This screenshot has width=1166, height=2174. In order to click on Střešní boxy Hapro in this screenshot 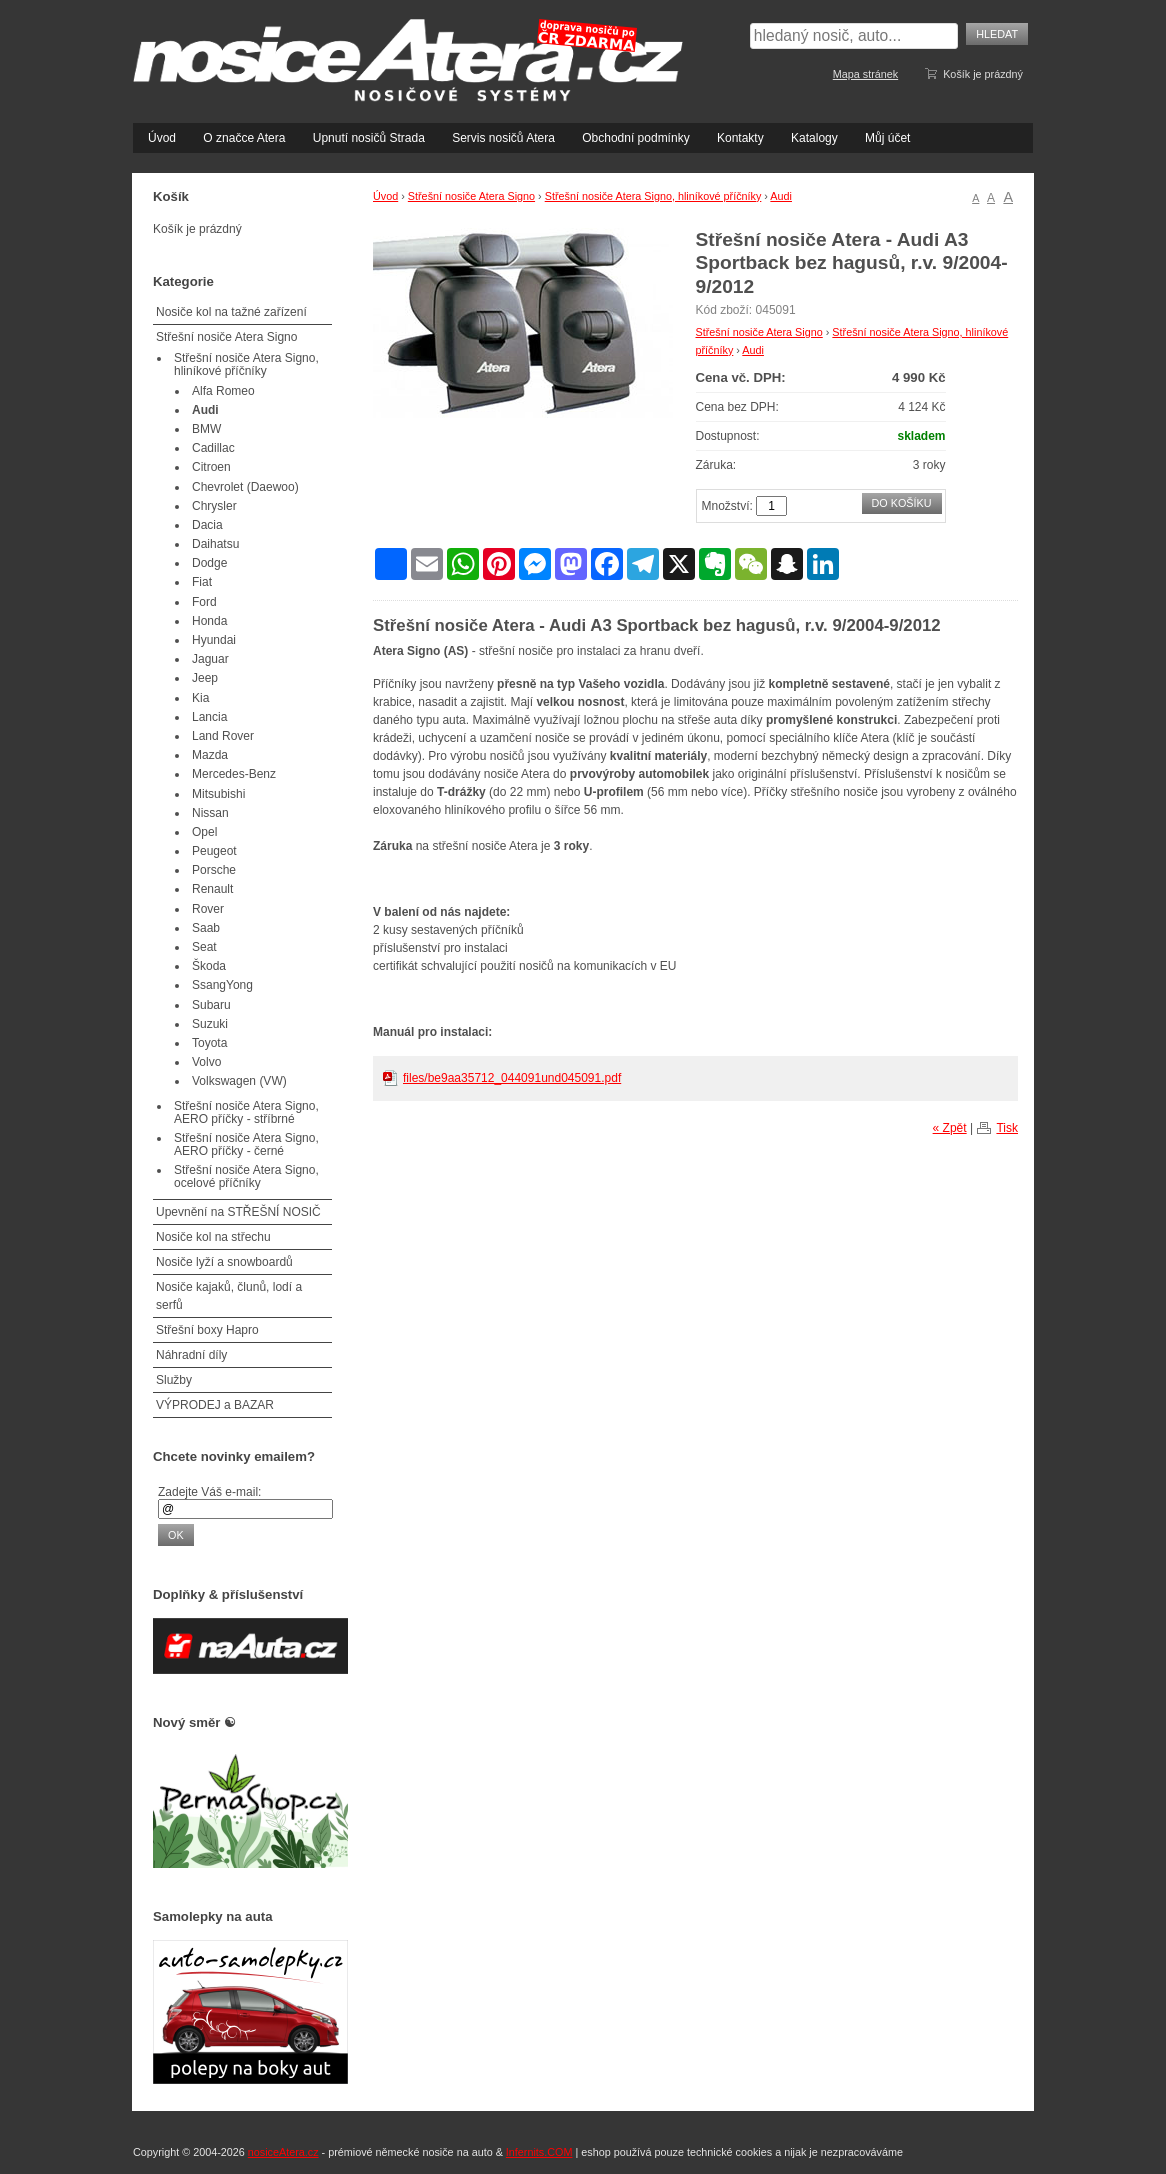, I will do `click(207, 1330)`.